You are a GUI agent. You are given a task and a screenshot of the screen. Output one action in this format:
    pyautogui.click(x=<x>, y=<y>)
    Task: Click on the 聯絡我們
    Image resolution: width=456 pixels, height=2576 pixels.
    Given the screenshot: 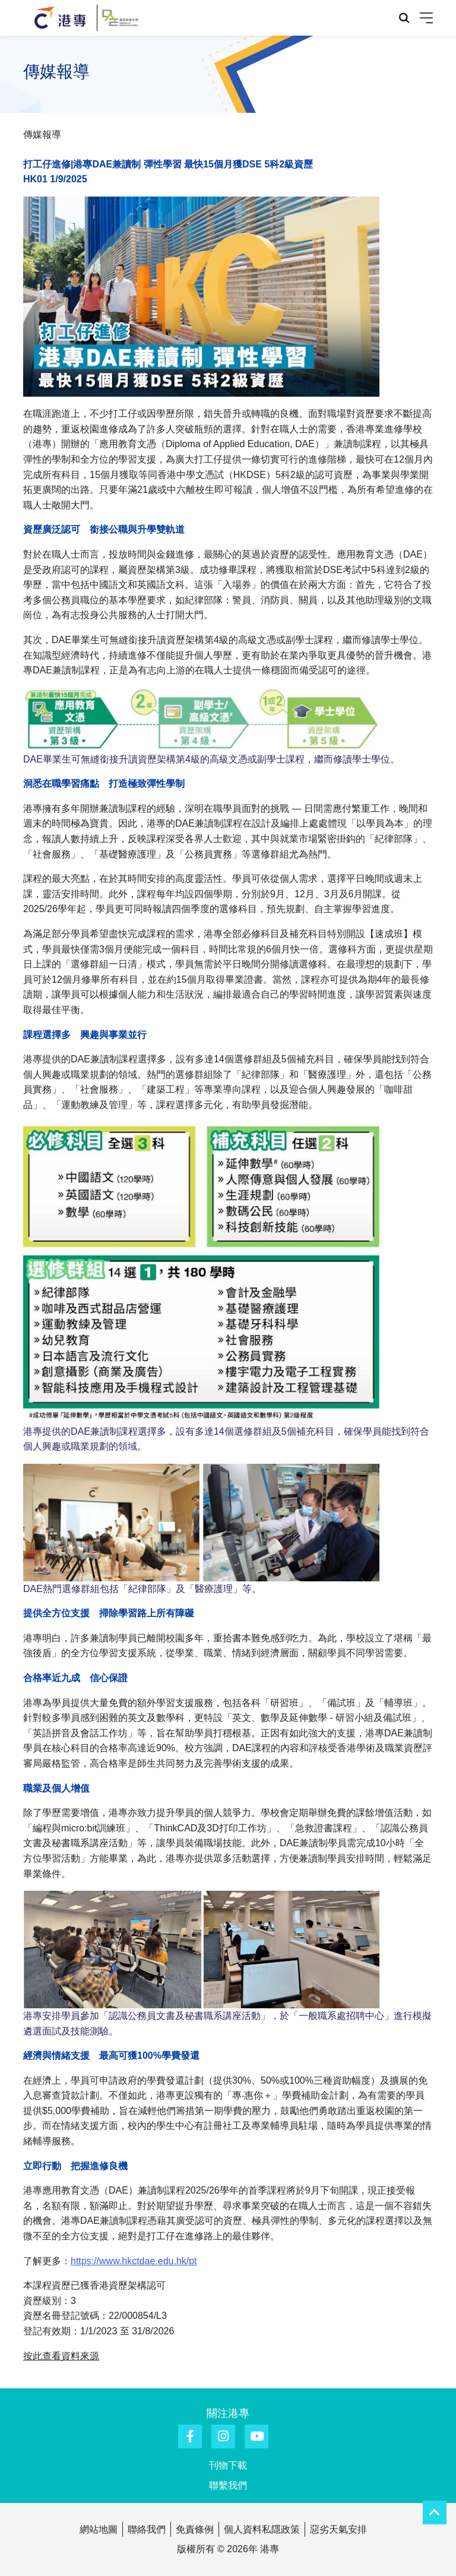 What is the action you would take?
    pyautogui.click(x=147, y=2529)
    